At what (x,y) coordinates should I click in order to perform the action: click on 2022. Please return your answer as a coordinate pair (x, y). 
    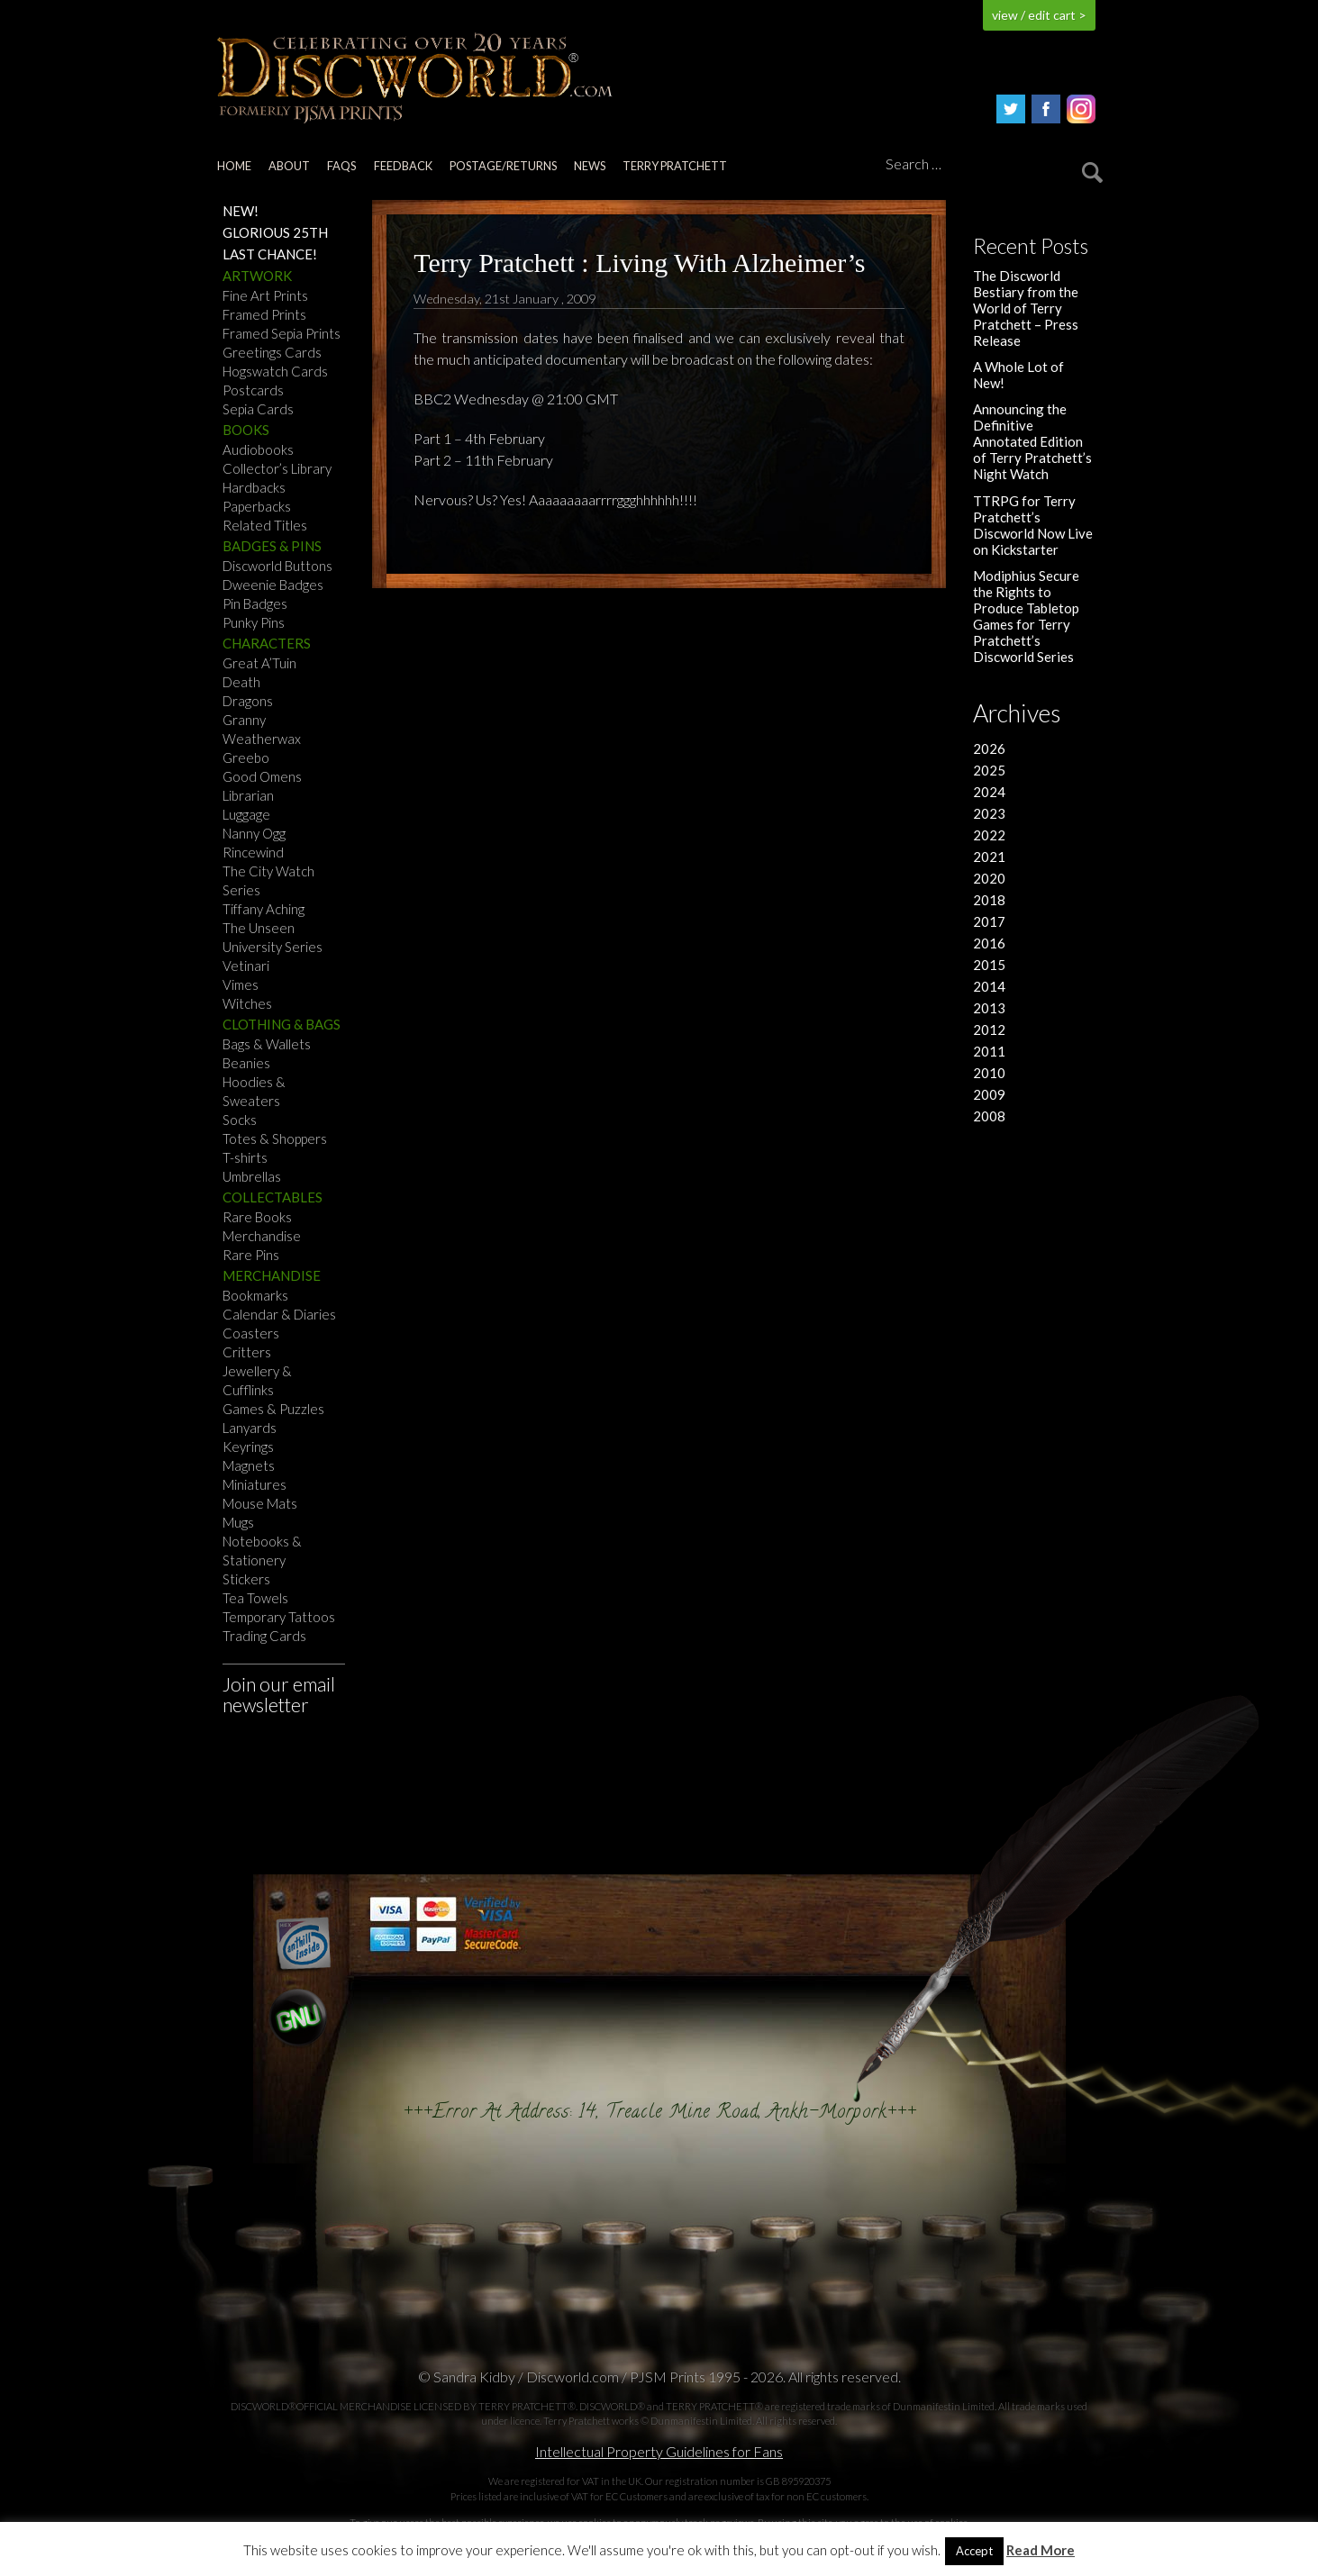
    Looking at the image, I should click on (989, 835).